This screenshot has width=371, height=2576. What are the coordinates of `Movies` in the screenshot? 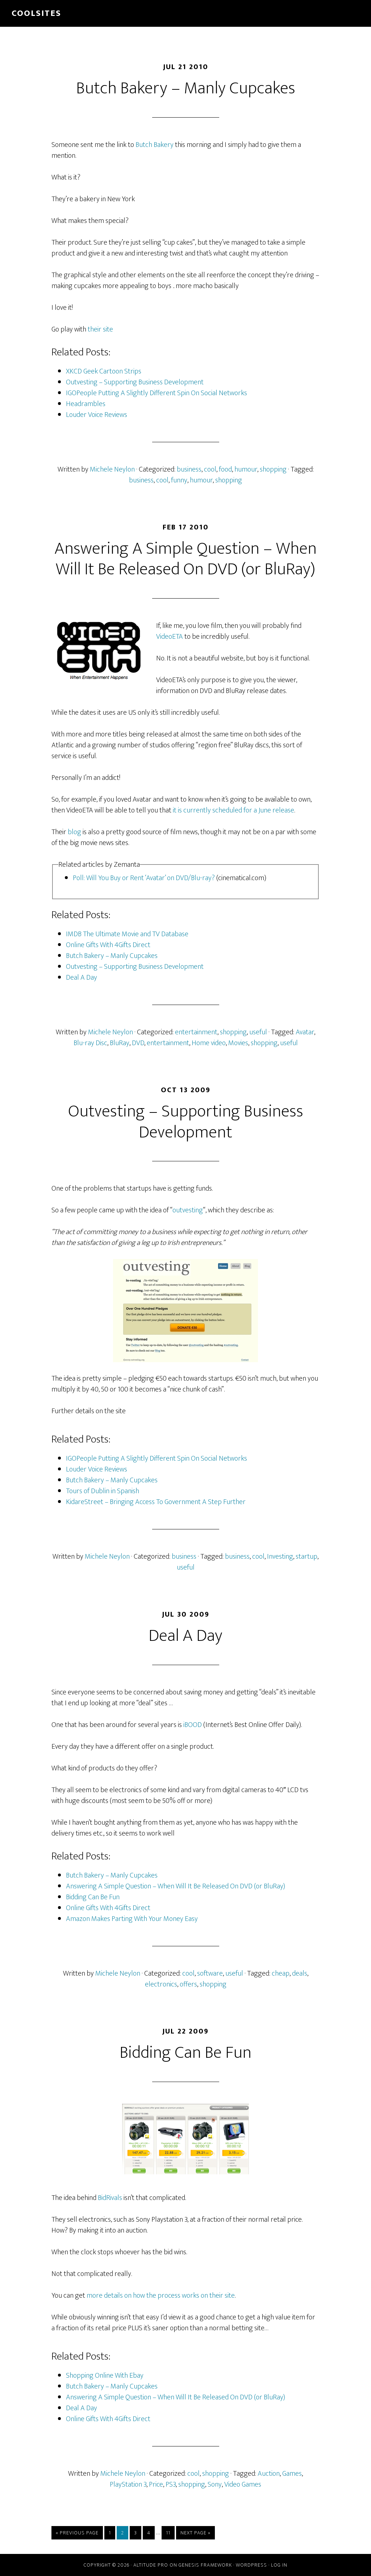 It's located at (238, 1043).